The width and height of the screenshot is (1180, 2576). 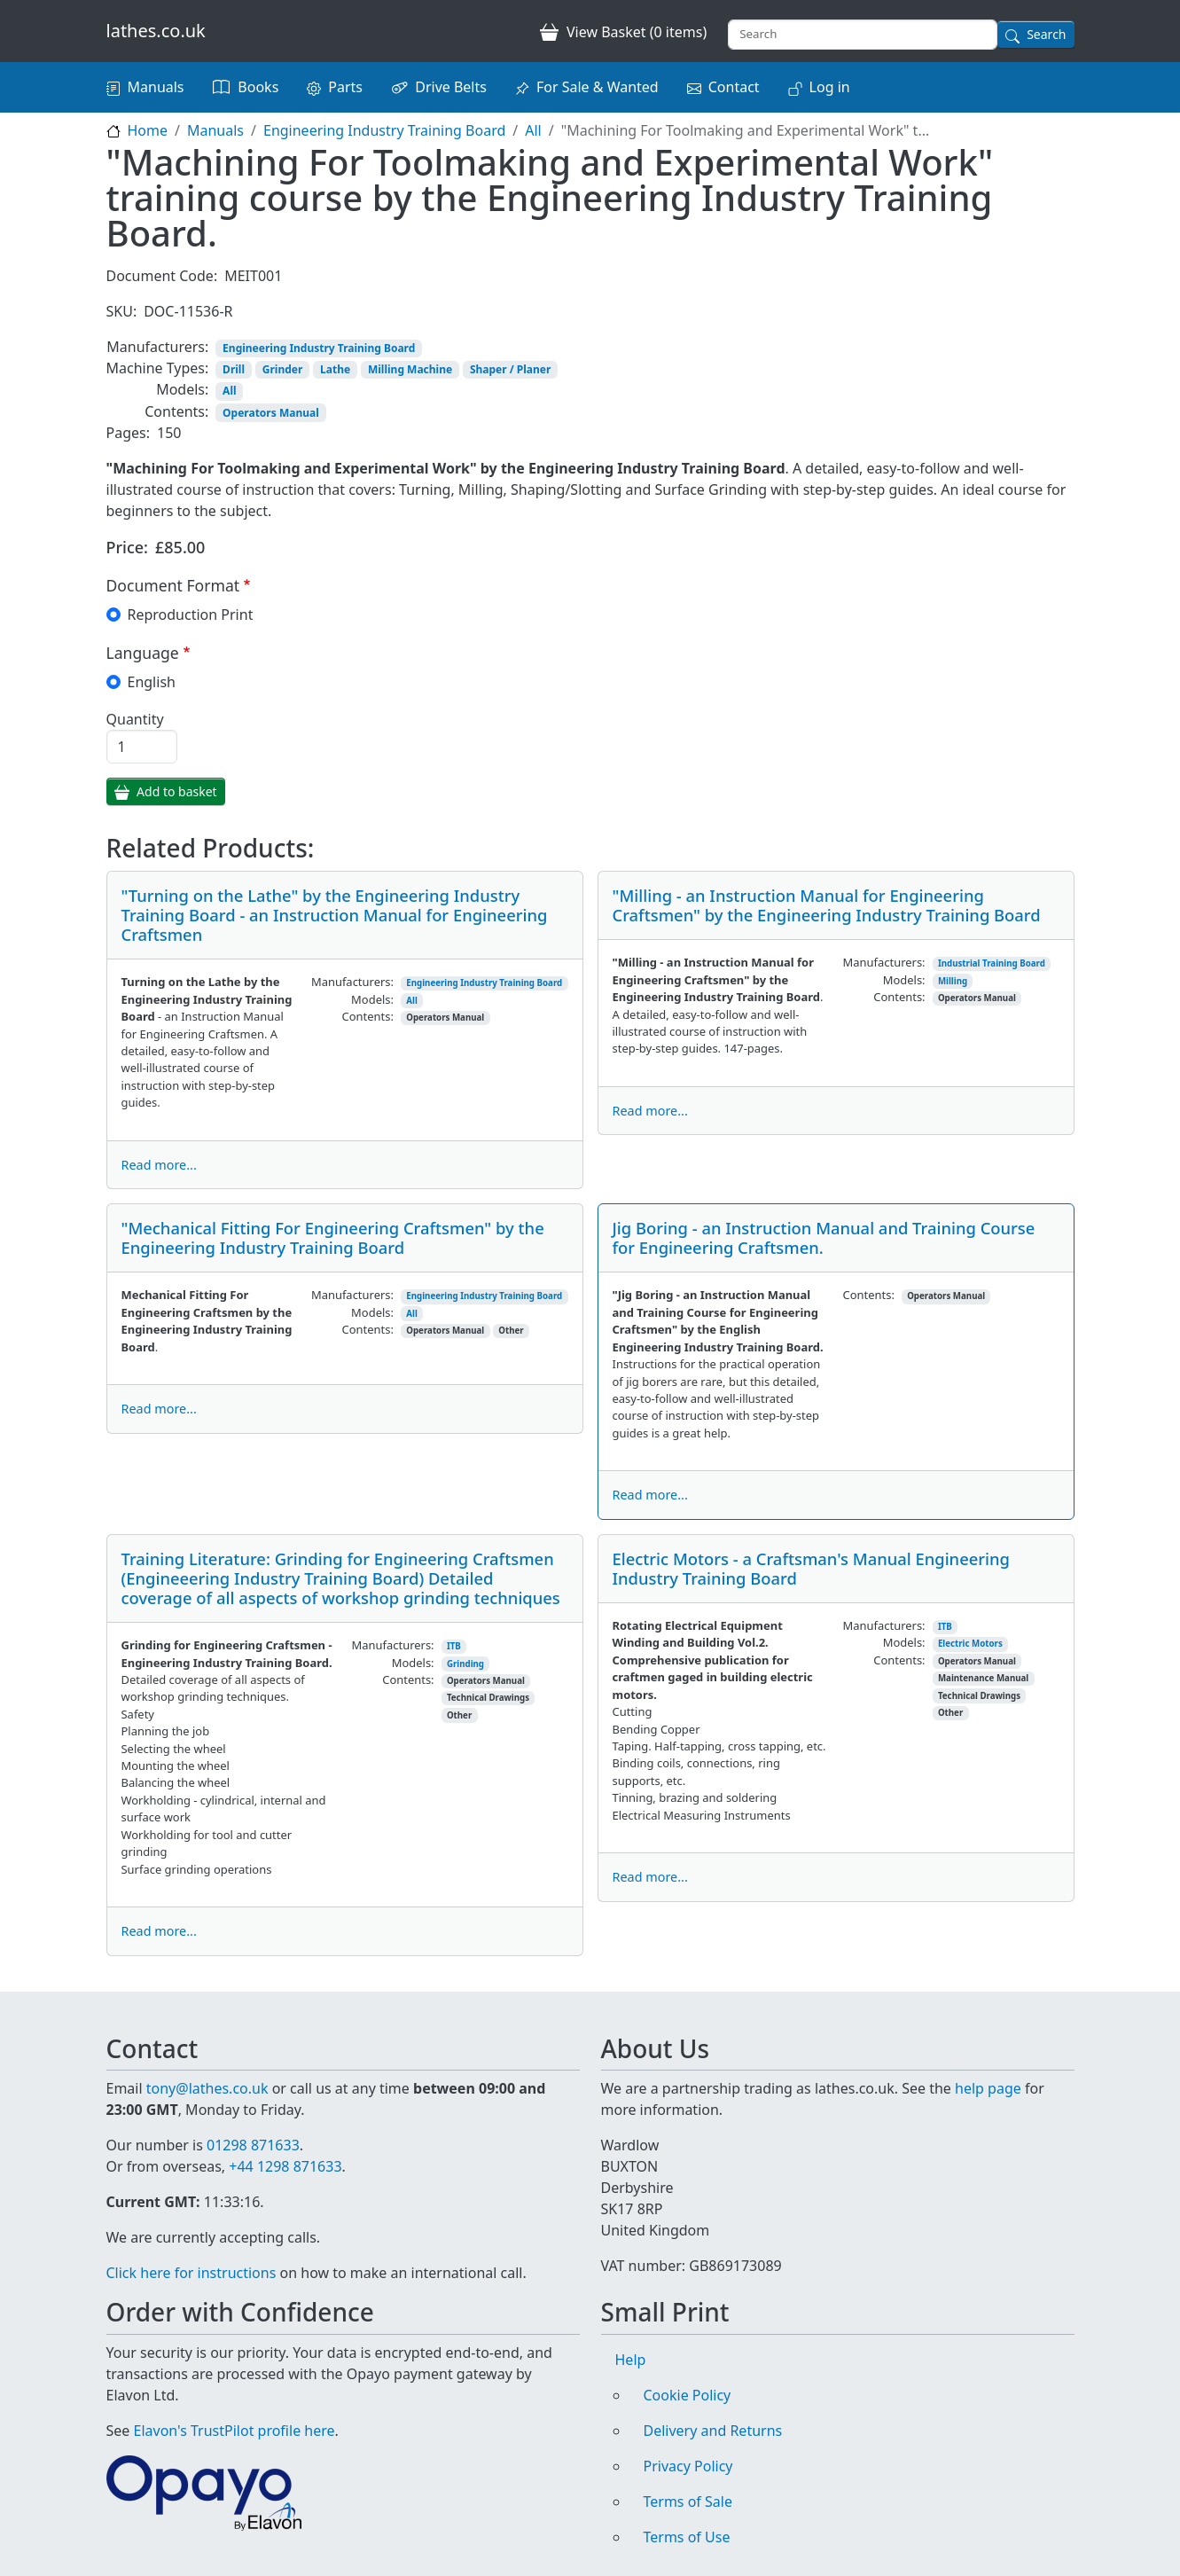 I want to click on Engineering Industry Training Board, so click(x=384, y=130).